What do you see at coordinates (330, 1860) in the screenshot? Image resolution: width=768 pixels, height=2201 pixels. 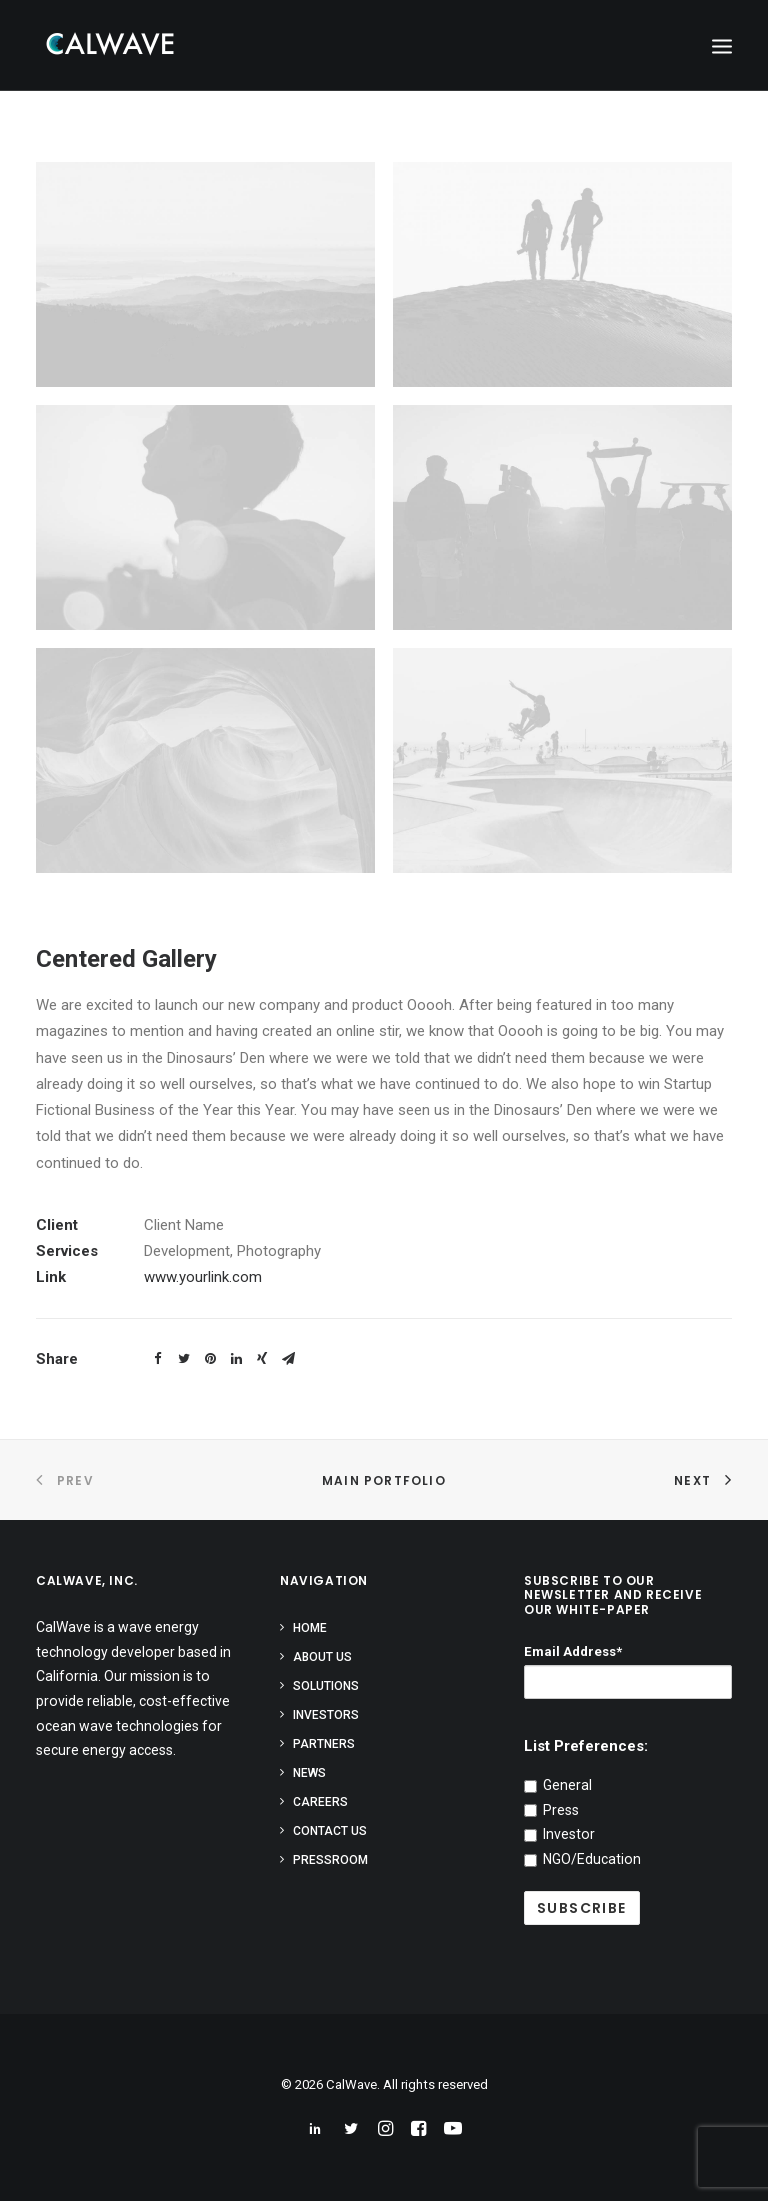 I see `Pressroom` at bounding box center [330, 1860].